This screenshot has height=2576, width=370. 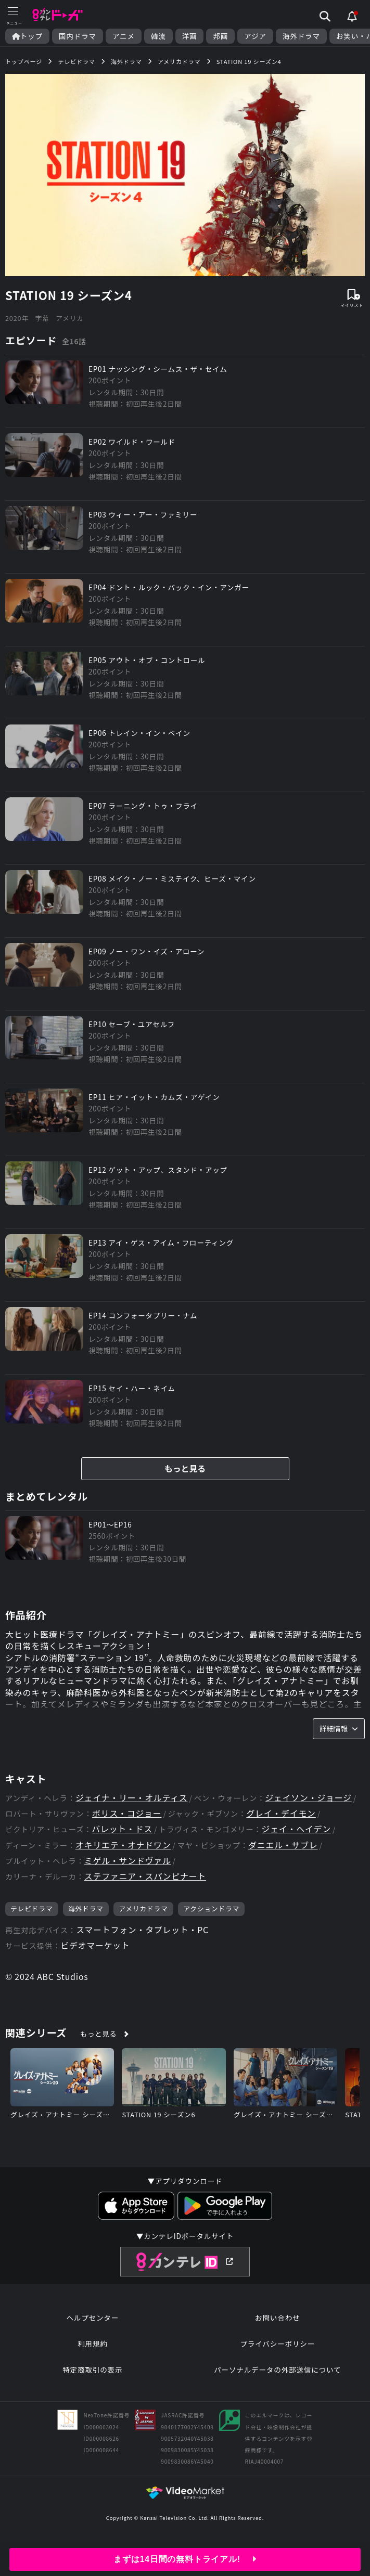 What do you see at coordinates (339, 1733) in the screenshot?
I see `詳細情報` at bounding box center [339, 1733].